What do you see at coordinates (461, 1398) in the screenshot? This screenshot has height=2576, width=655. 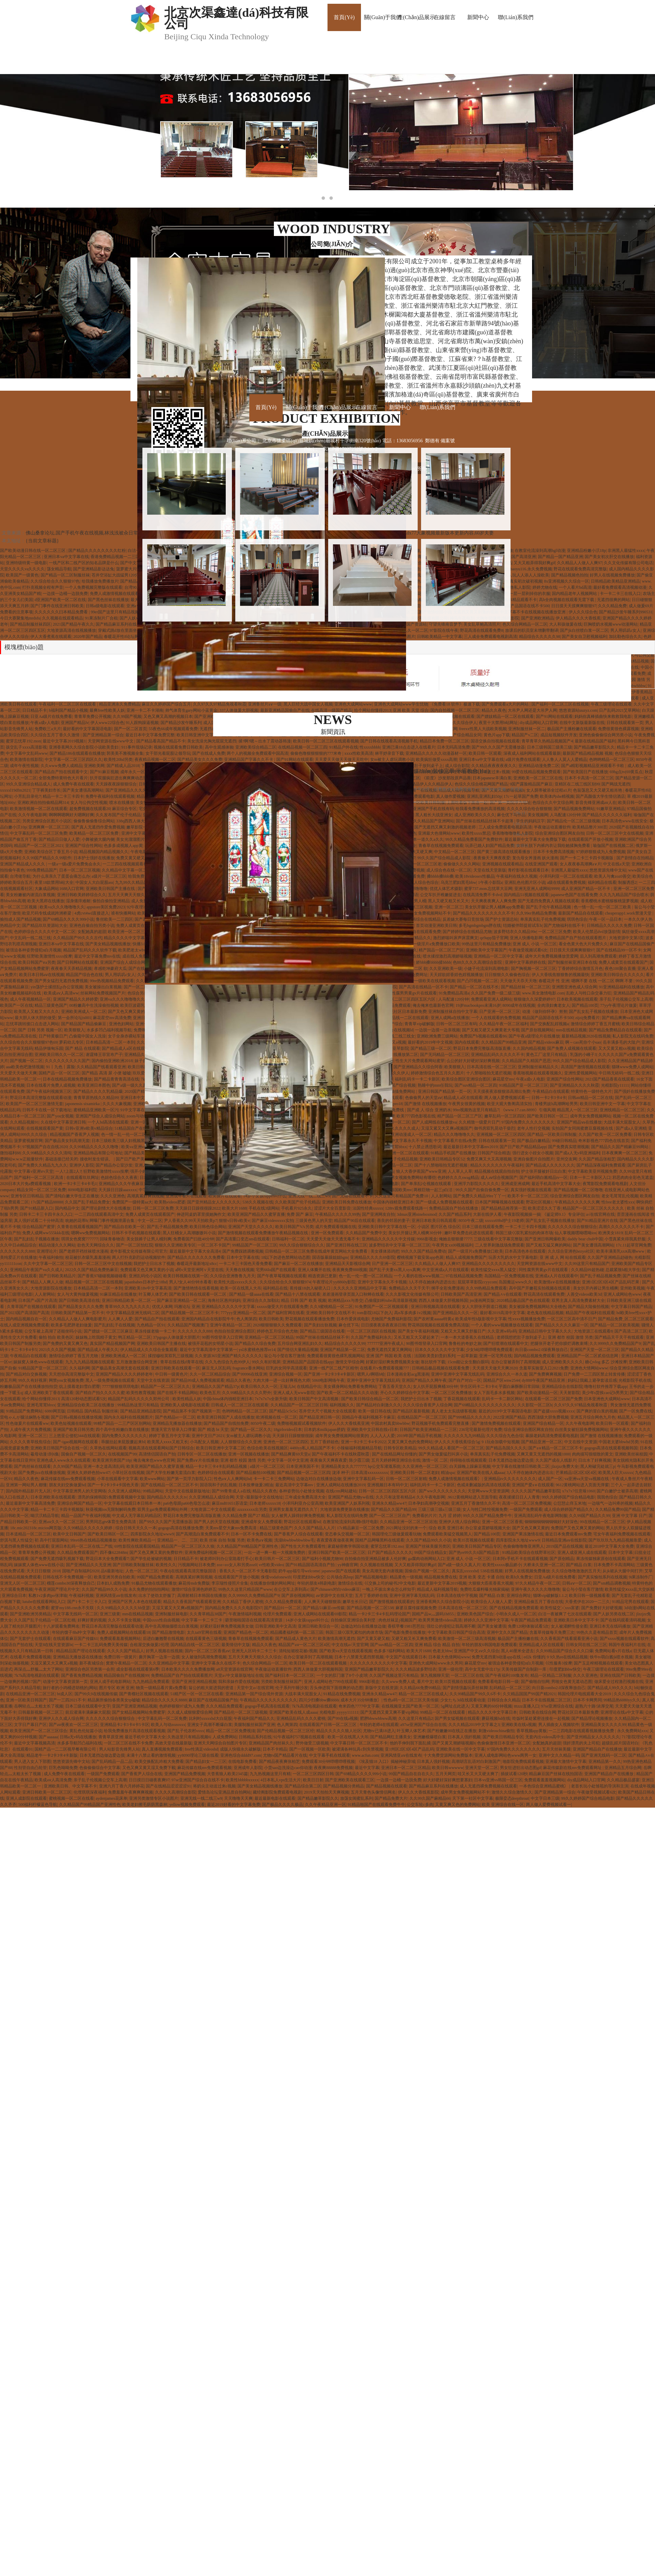 I see `丁香花视频在线观看` at bounding box center [461, 1398].